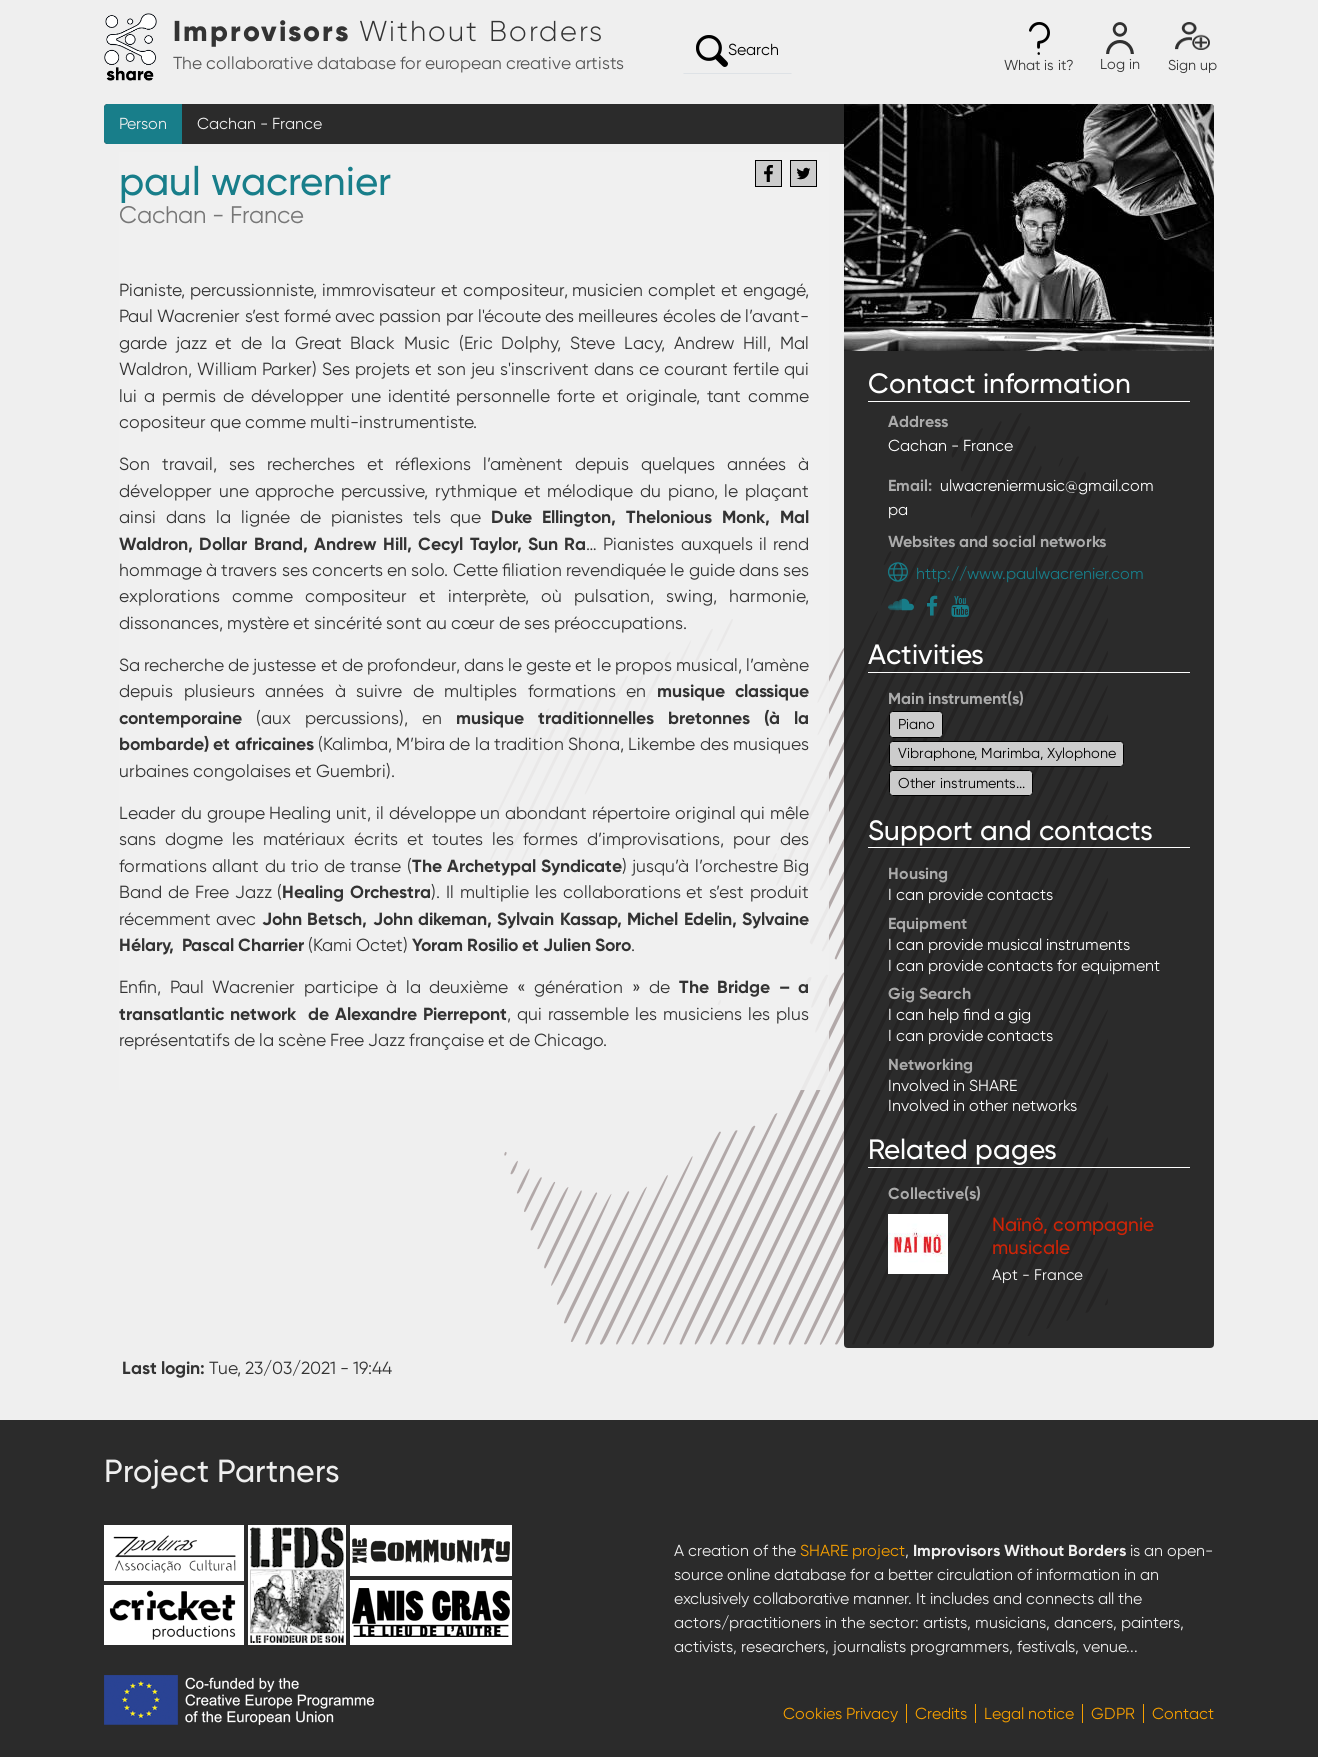 The width and height of the screenshot is (1318, 1757). I want to click on Contact, so click(1183, 1713).